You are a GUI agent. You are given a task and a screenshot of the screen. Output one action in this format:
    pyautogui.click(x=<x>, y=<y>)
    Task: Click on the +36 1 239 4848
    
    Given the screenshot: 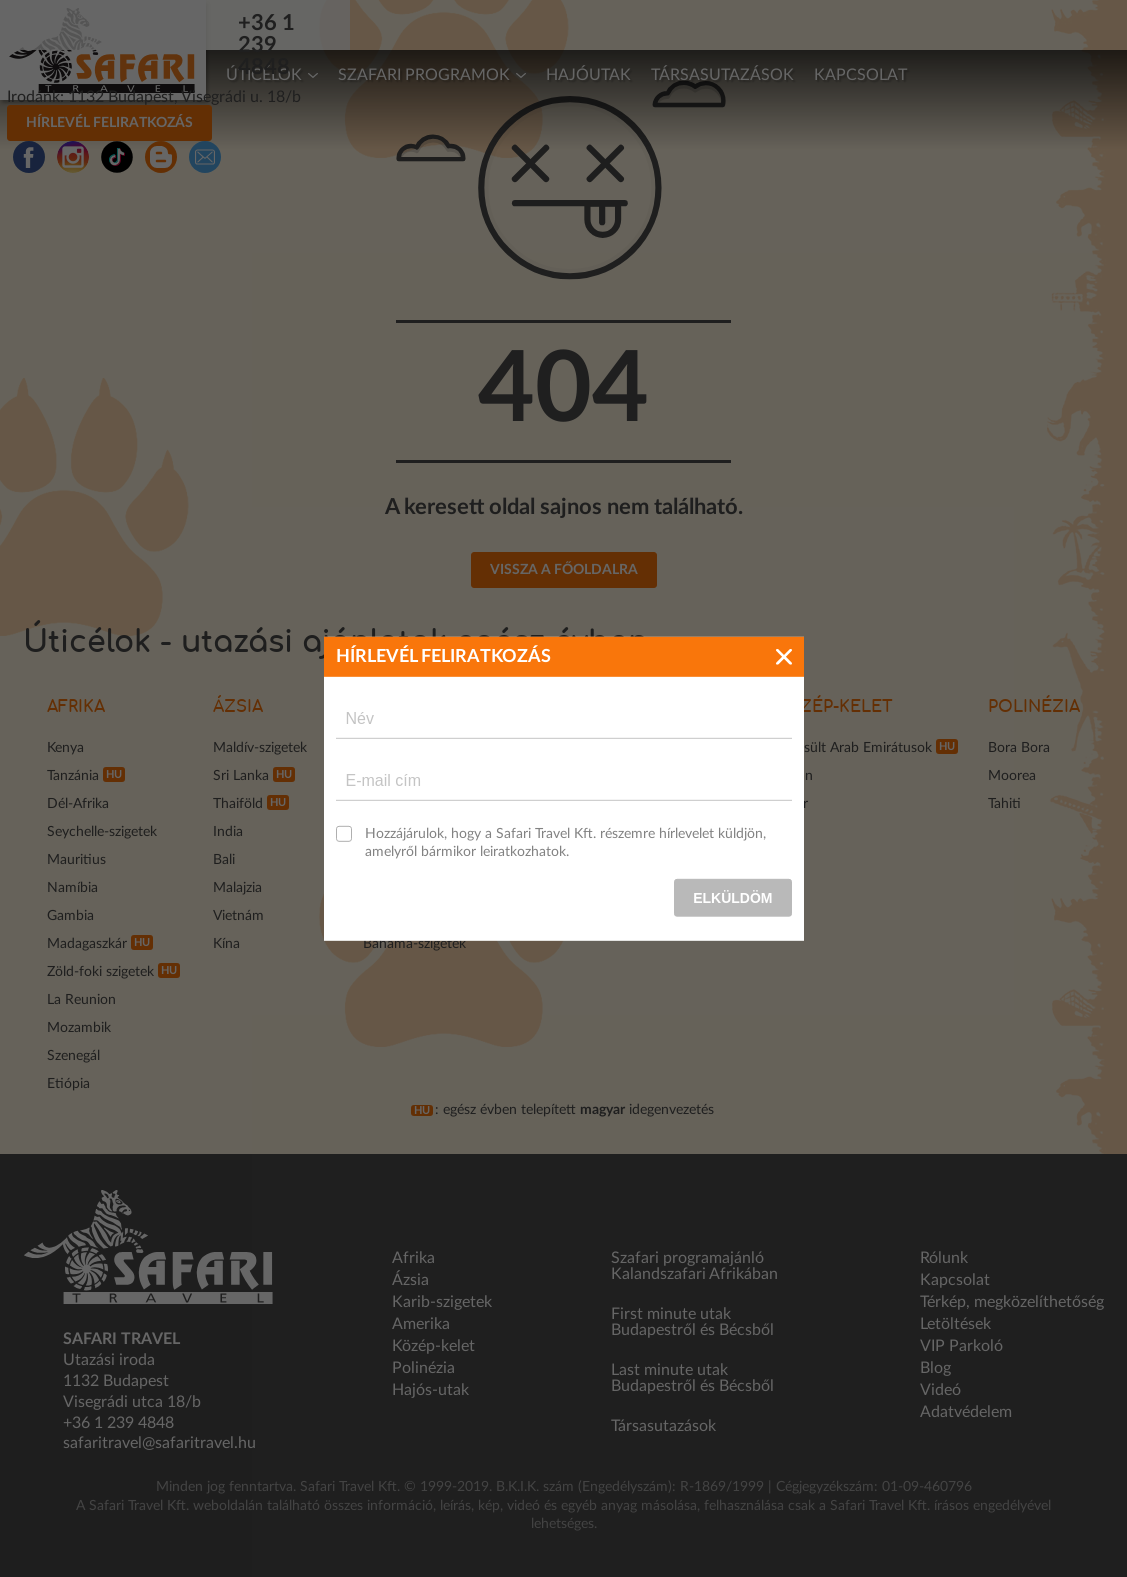 What is the action you would take?
    pyautogui.click(x=333, y=23)
    